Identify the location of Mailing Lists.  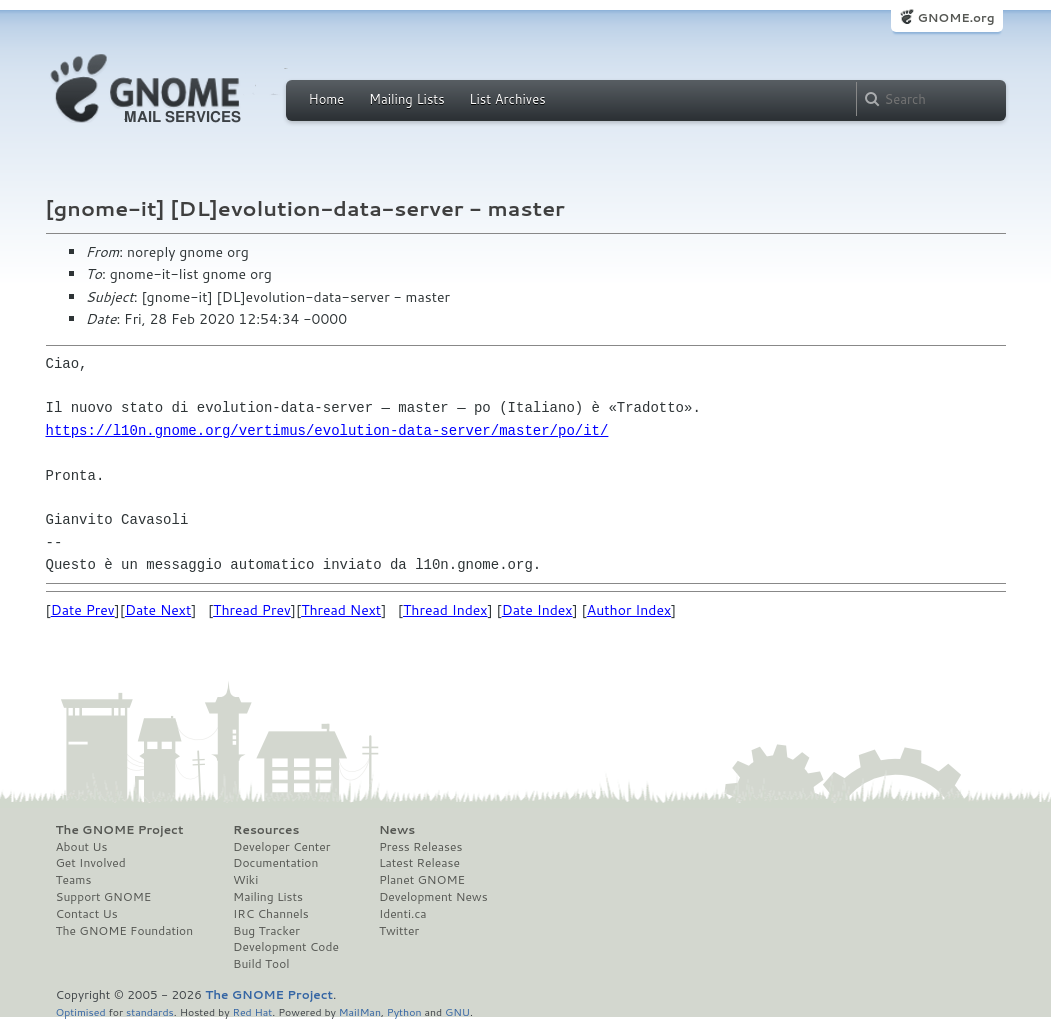
(407, 99).